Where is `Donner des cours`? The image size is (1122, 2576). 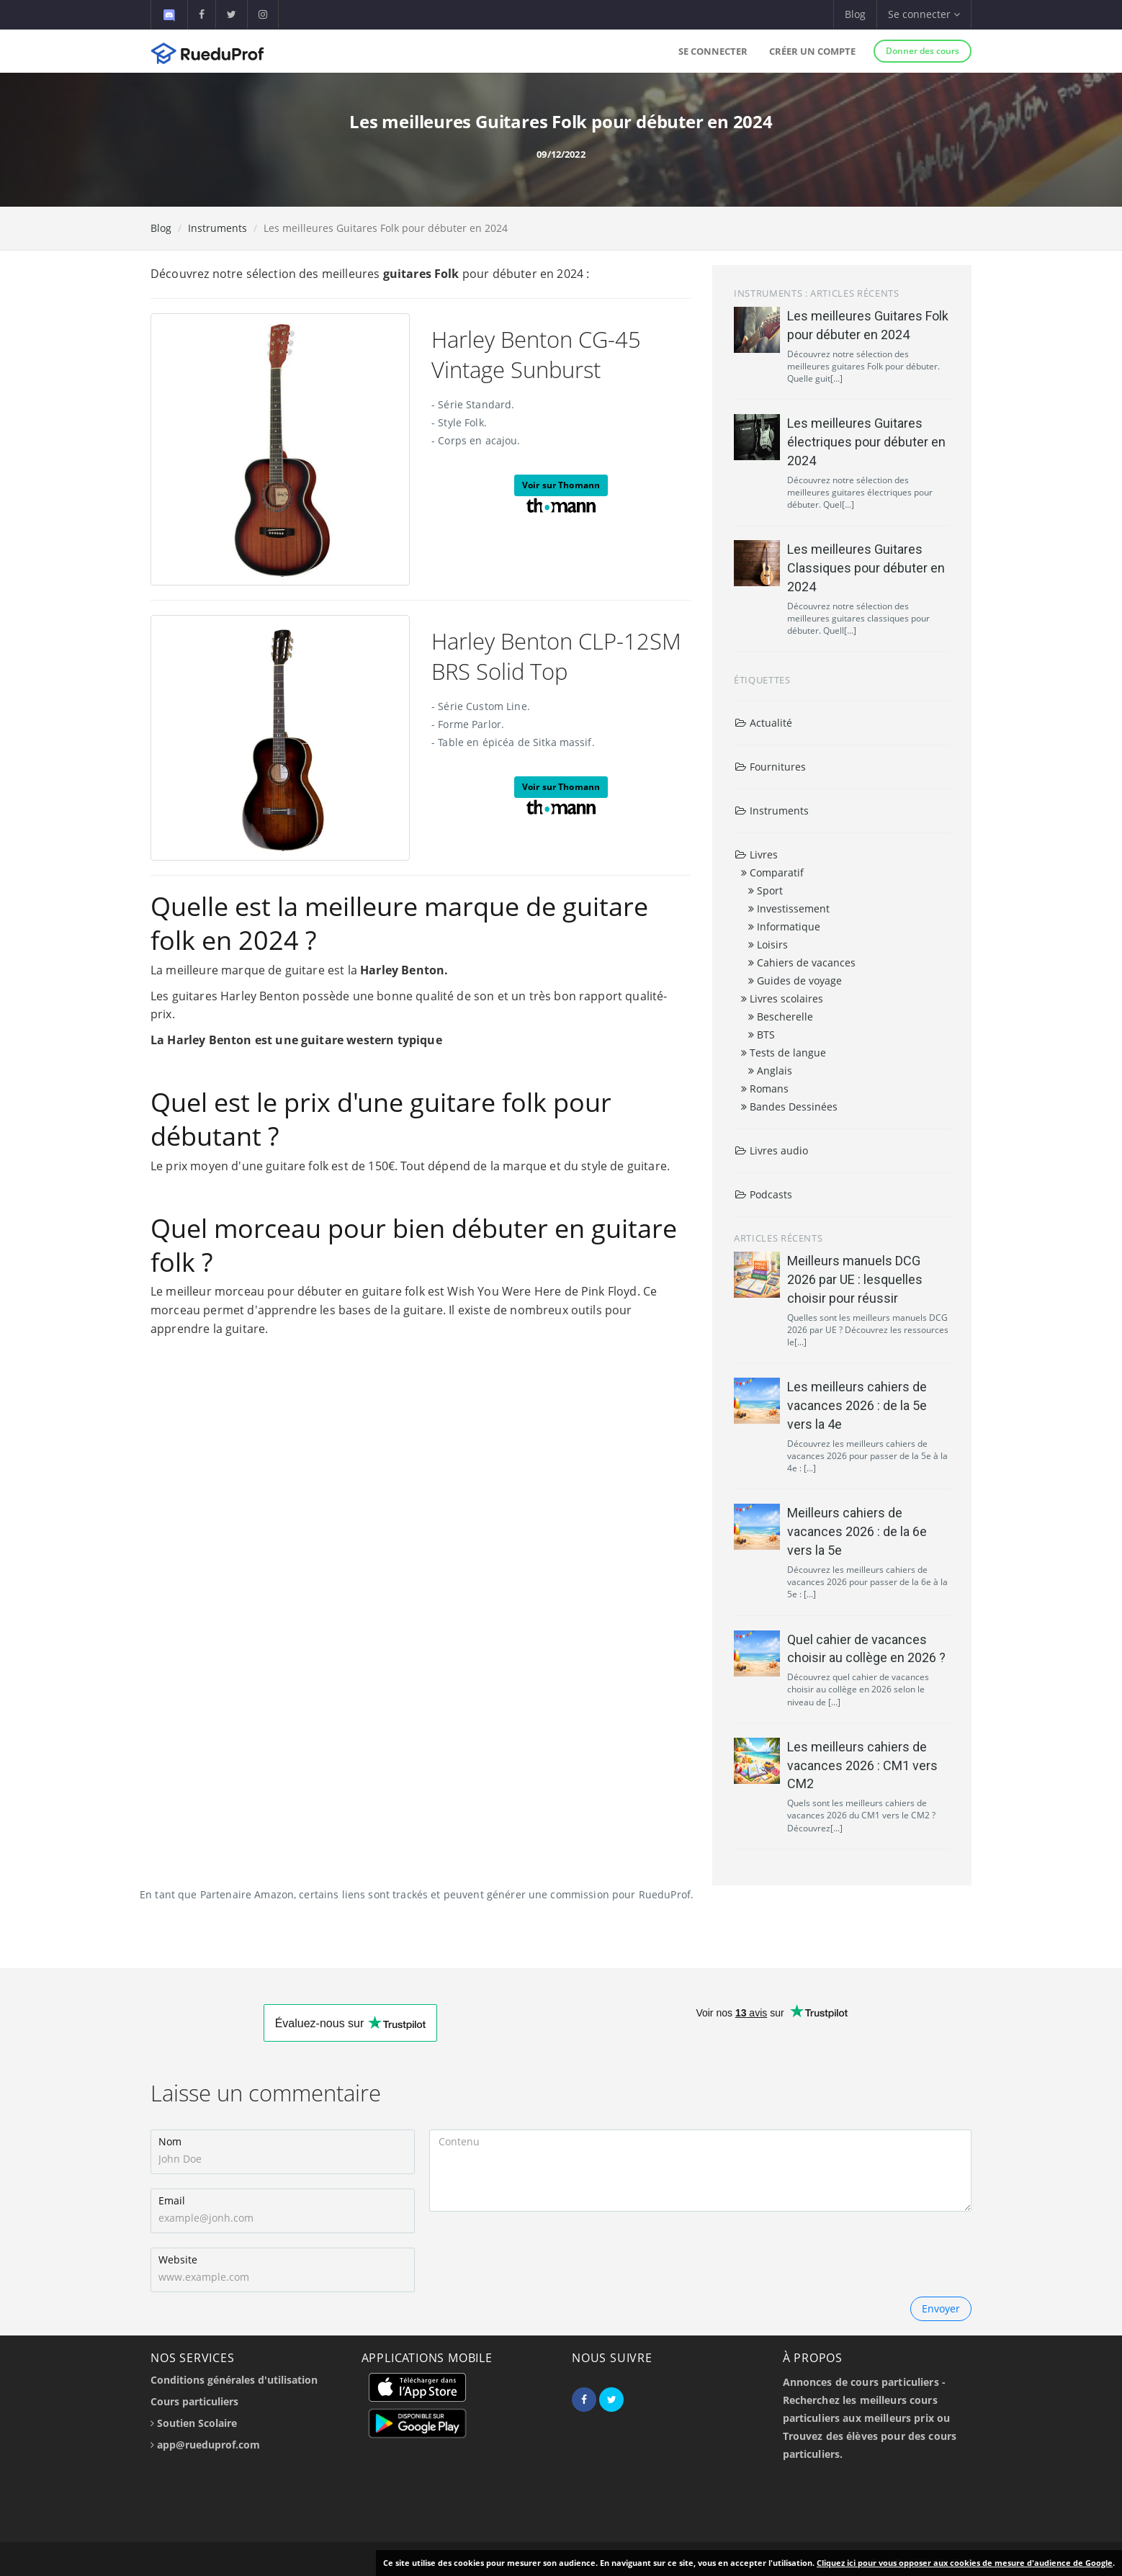
Donner des cours is located at coordinates (922, 51).